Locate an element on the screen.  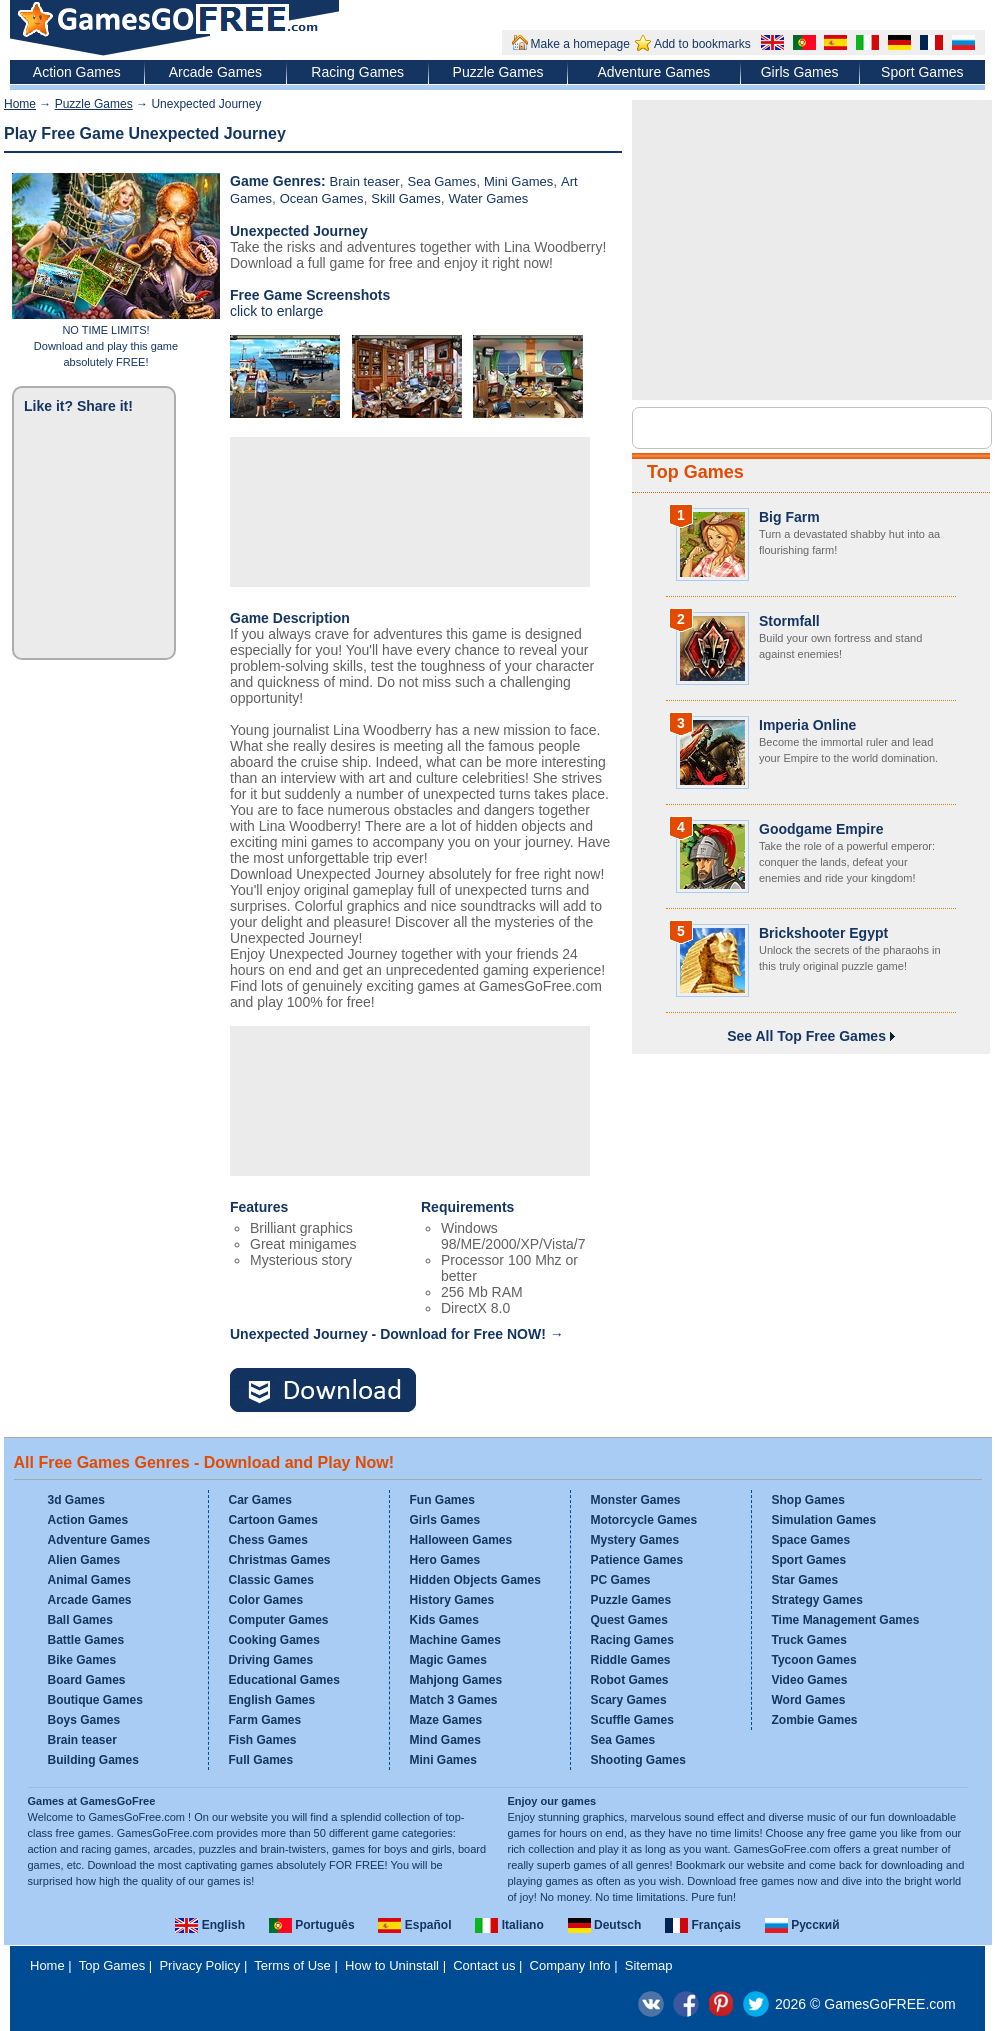
Mini Games is located at coordinates (518, 181).